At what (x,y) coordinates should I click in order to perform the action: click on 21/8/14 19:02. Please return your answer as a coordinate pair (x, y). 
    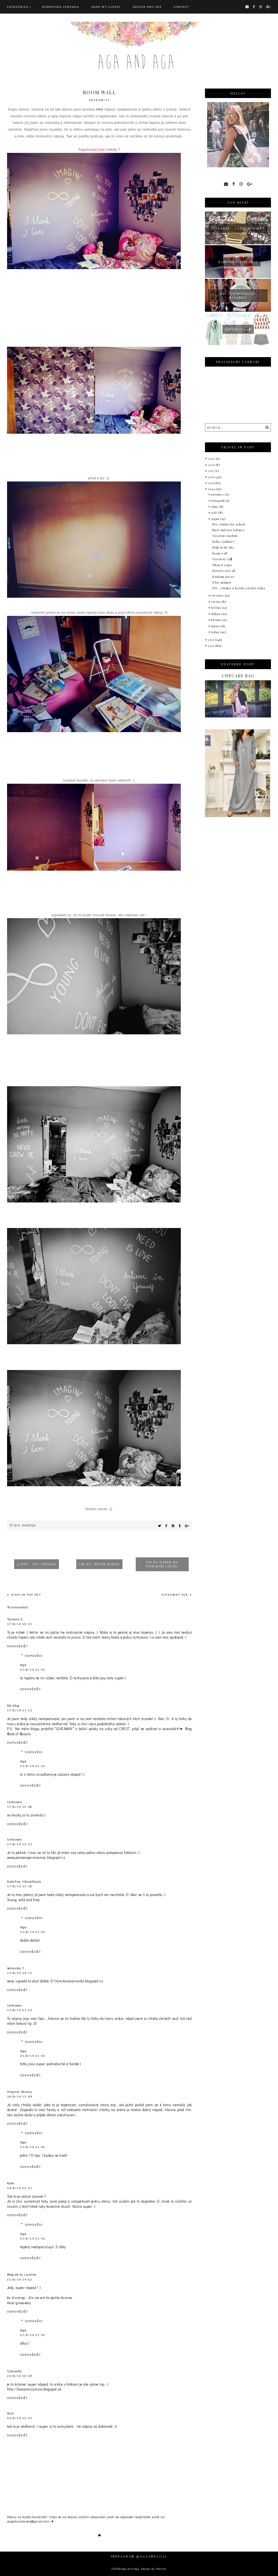
    Looking at the image, I should click on (19, 2279).